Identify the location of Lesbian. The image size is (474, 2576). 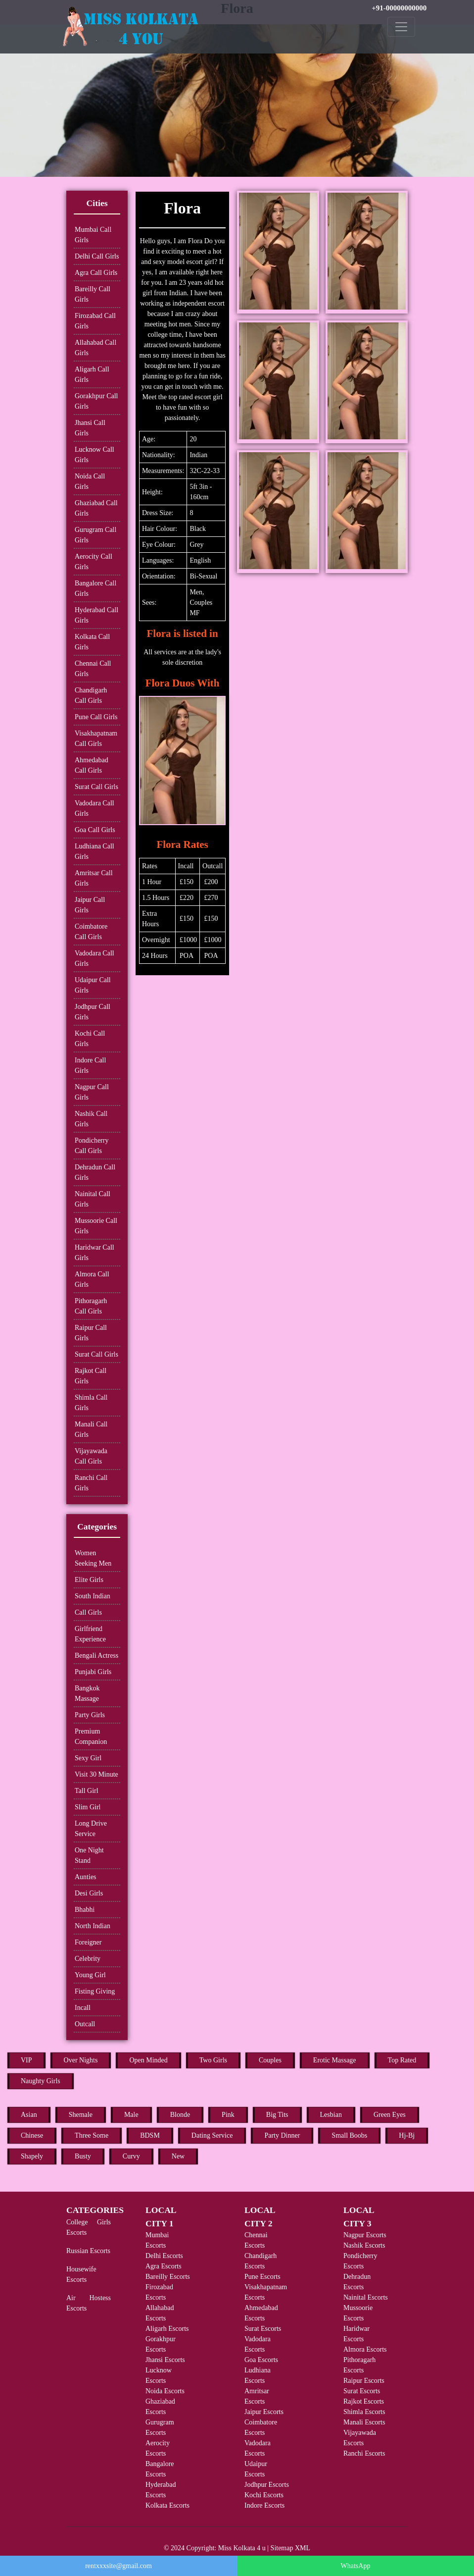
(331, 2114).